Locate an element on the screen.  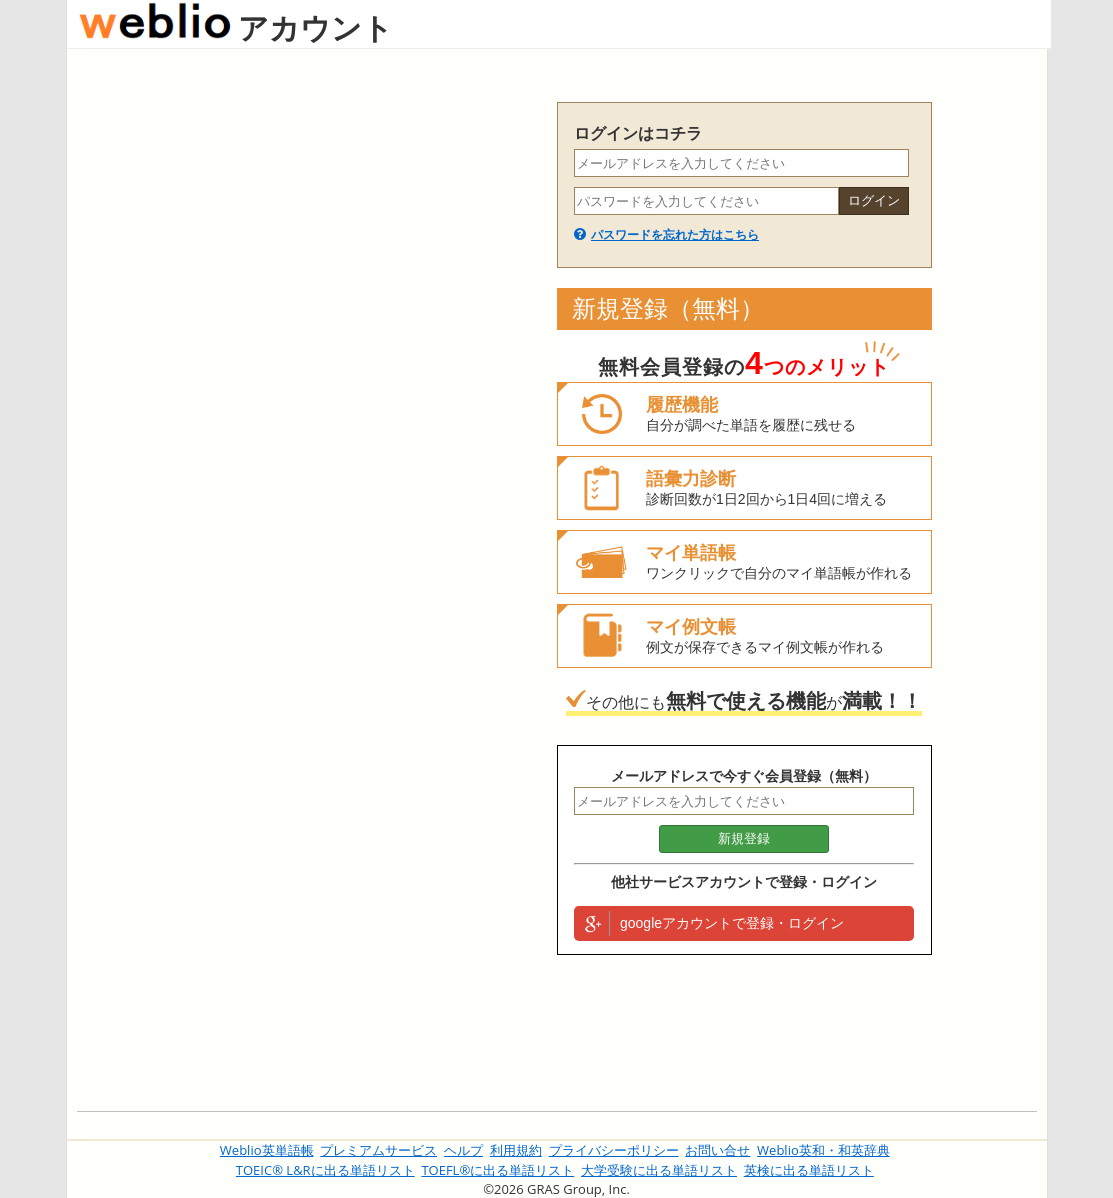
パスワードを忘れた方はこちら is located at coordinates (675, 235).